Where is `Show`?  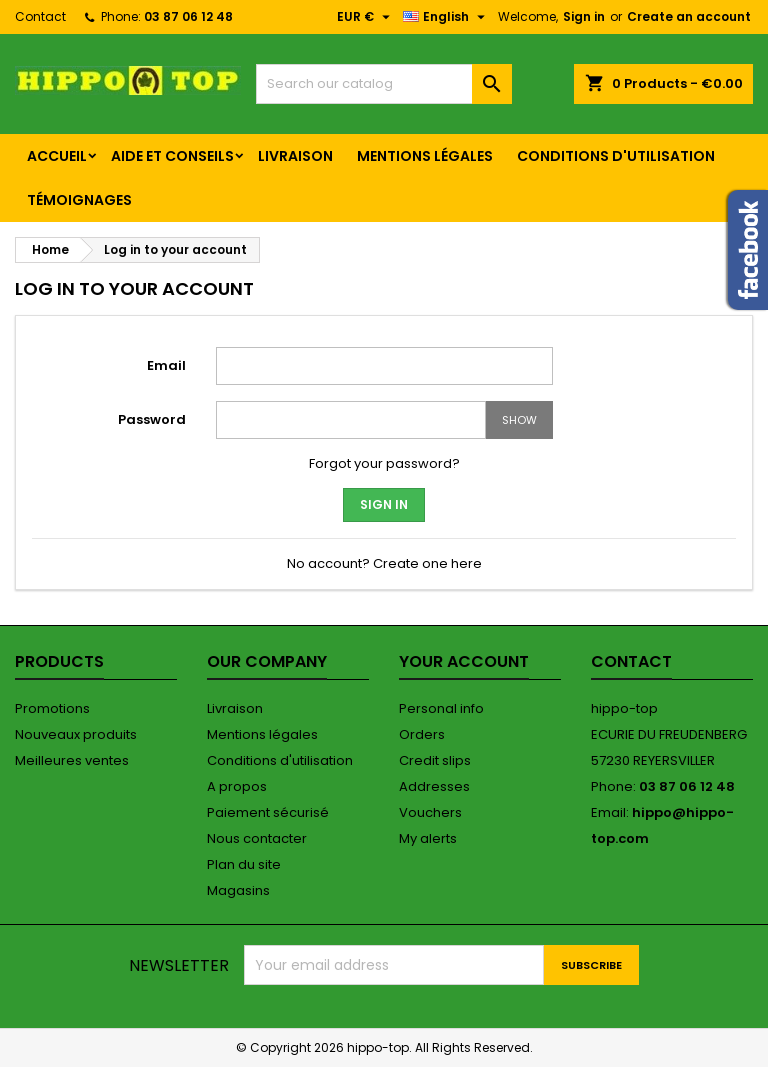
Show is located at coordinates (519, 420).